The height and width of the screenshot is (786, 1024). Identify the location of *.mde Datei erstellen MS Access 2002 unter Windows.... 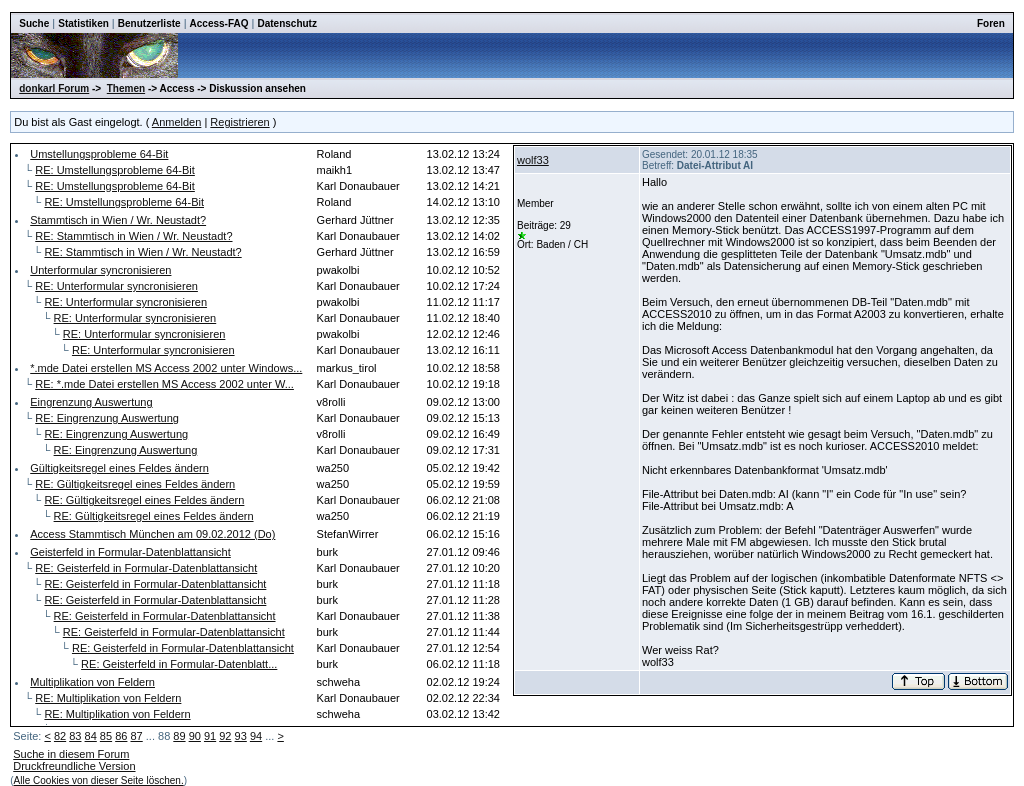
(166, 368).